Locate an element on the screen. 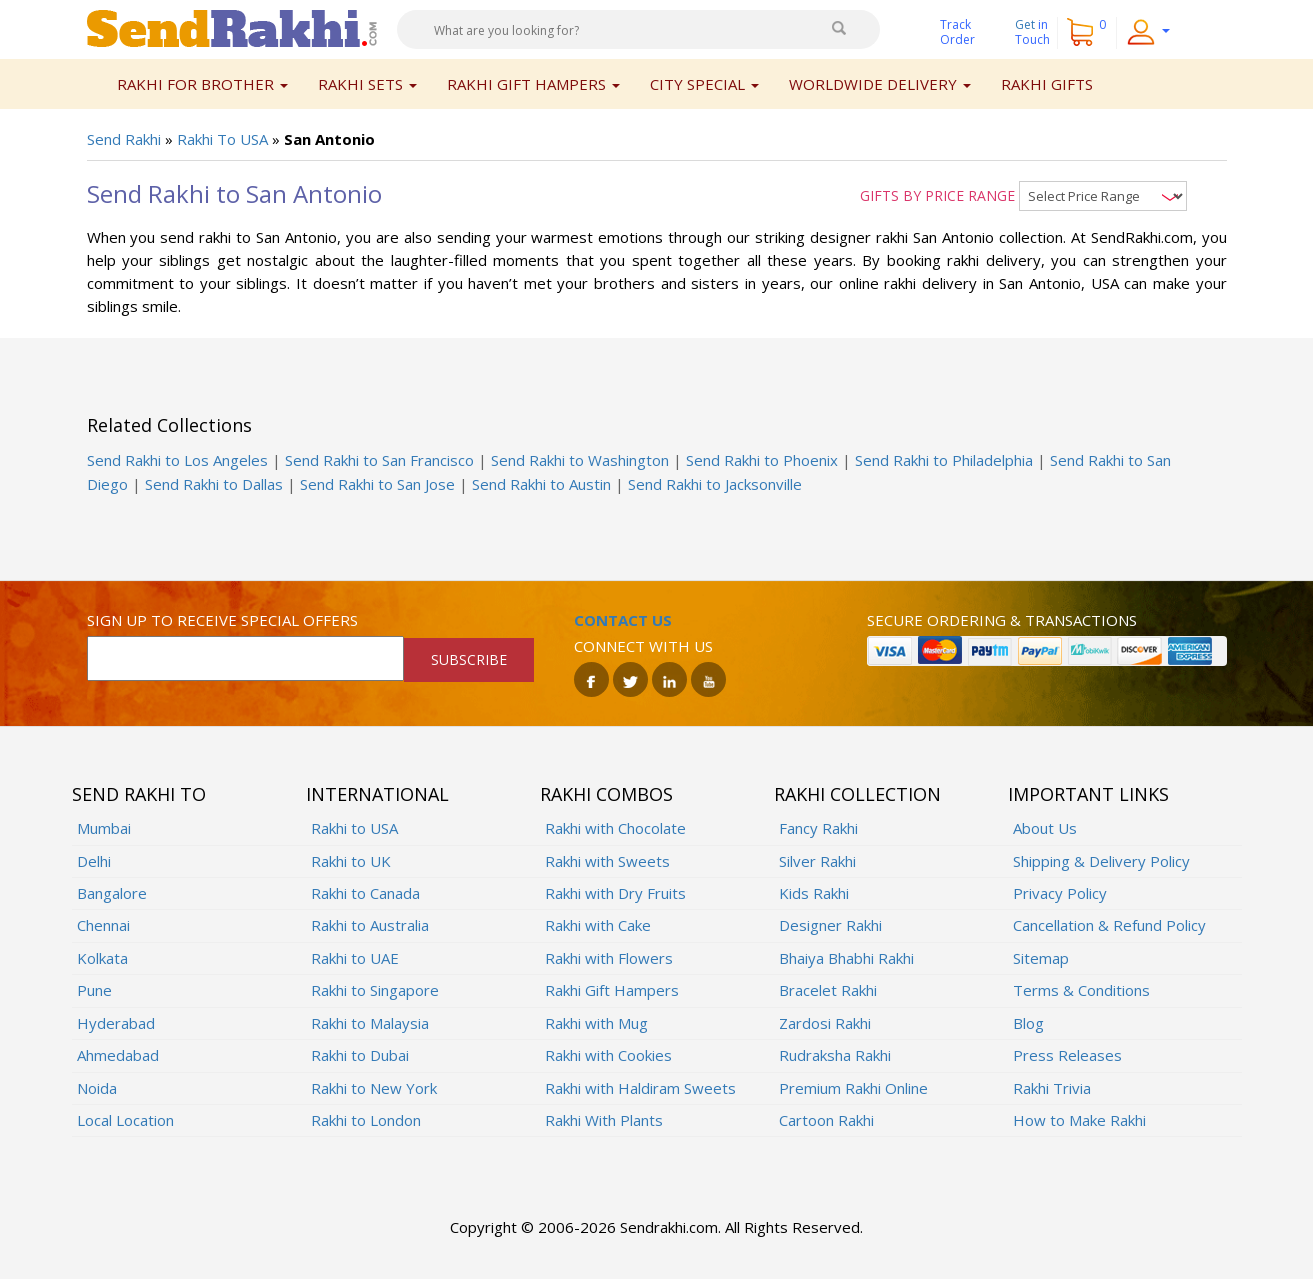  Shipping & Delivery Policy is located at coordinates (1101, 861).